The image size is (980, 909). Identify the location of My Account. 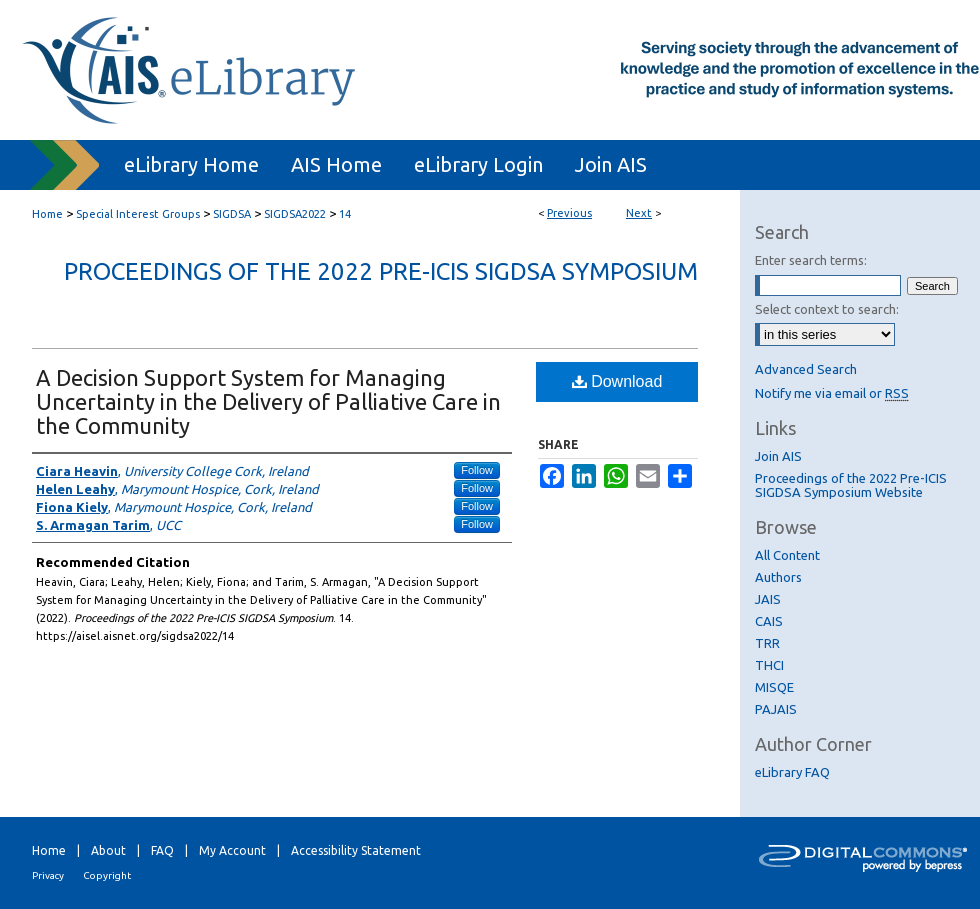
(232, 850).